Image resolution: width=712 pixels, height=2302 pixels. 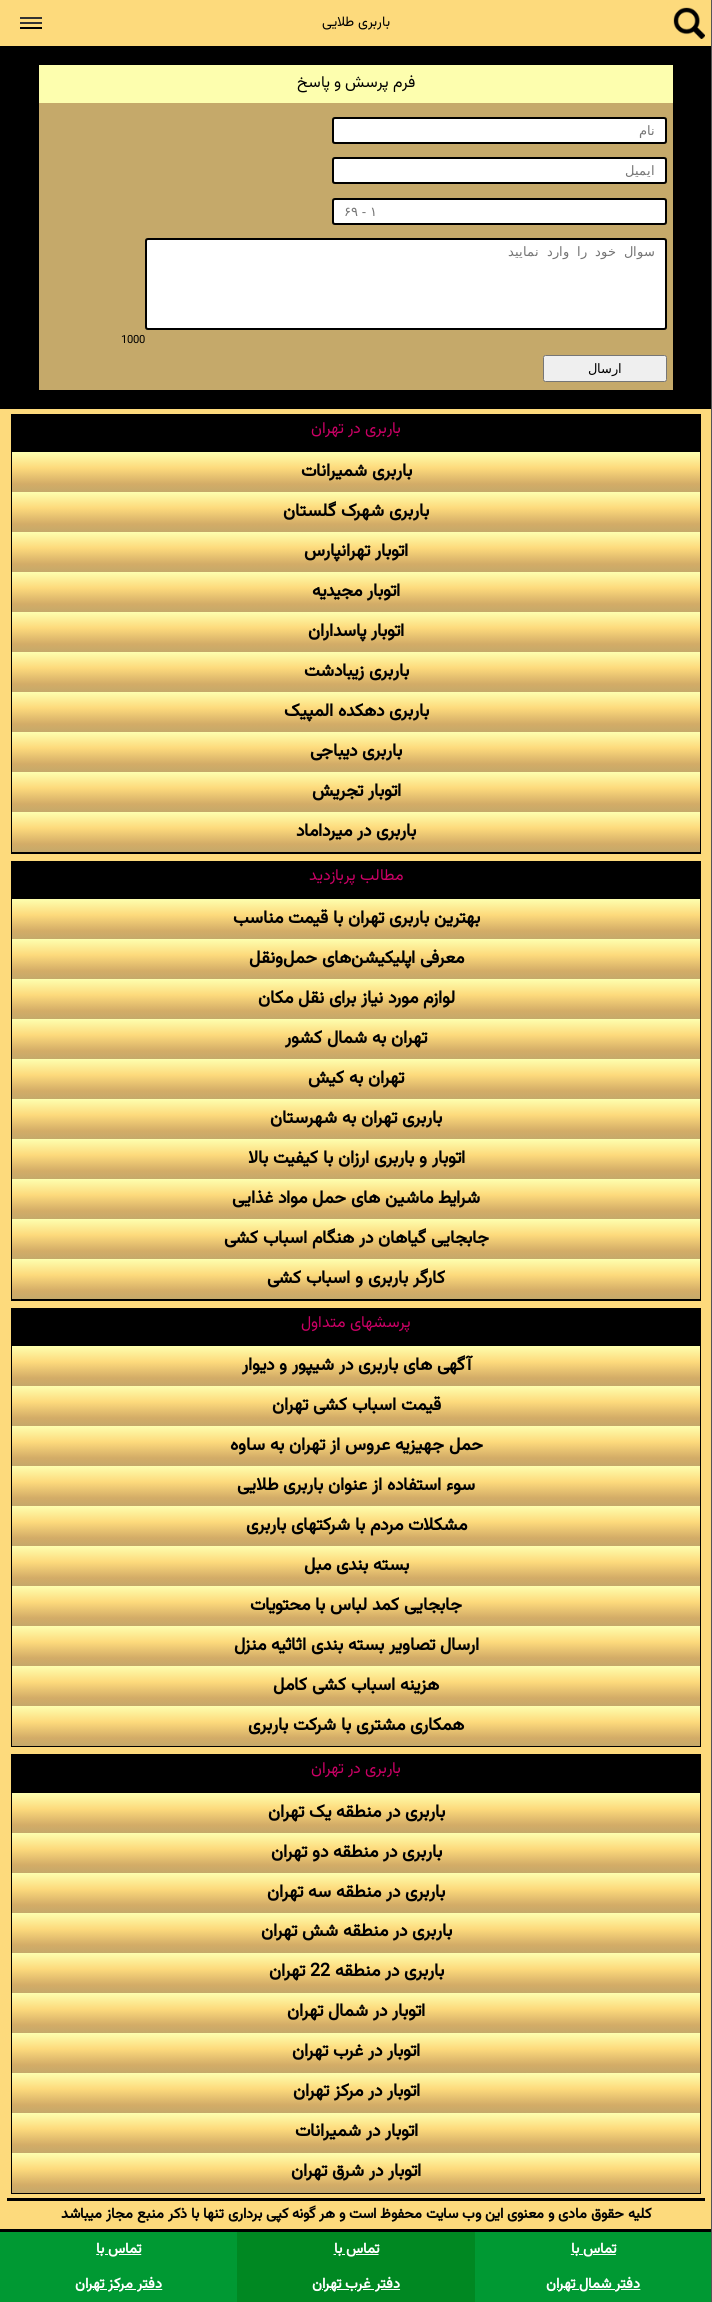 What do you see at coordinates (356, 1078) in the screenshot?
I see `تهران به کیش` at bounding box center [356, 1078].